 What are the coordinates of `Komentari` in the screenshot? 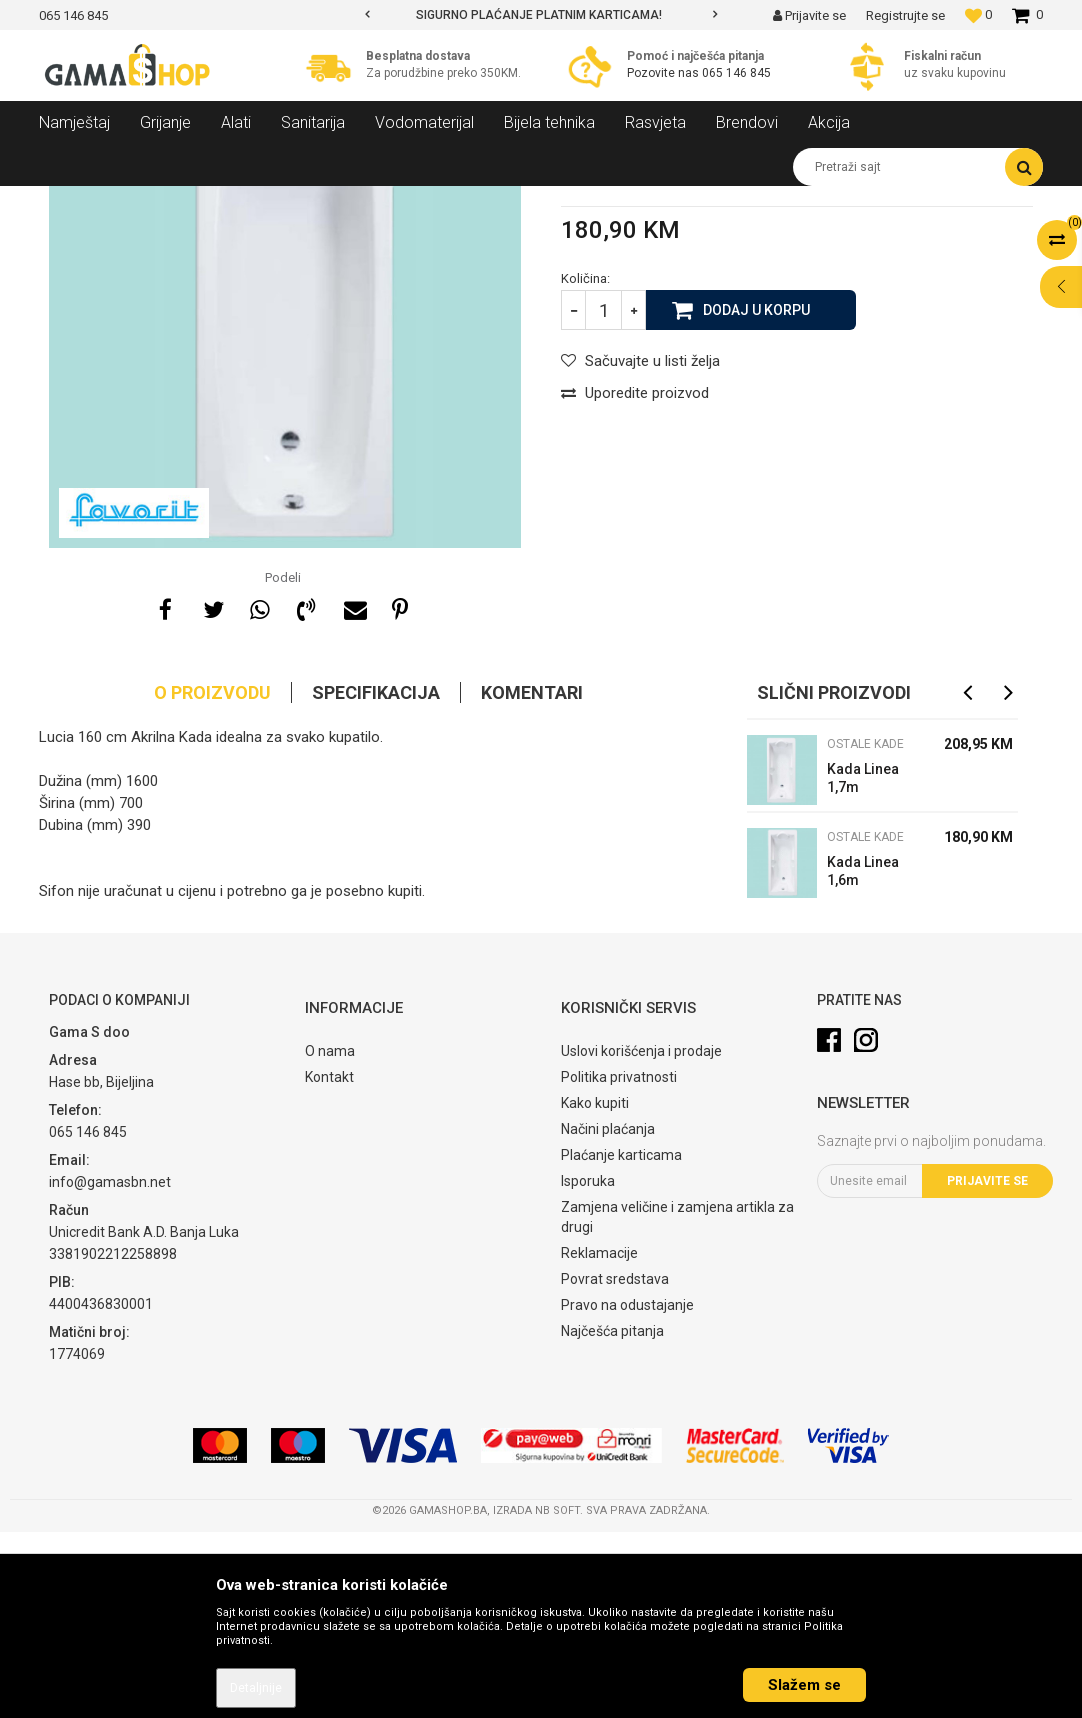 It's located at (532, 878).